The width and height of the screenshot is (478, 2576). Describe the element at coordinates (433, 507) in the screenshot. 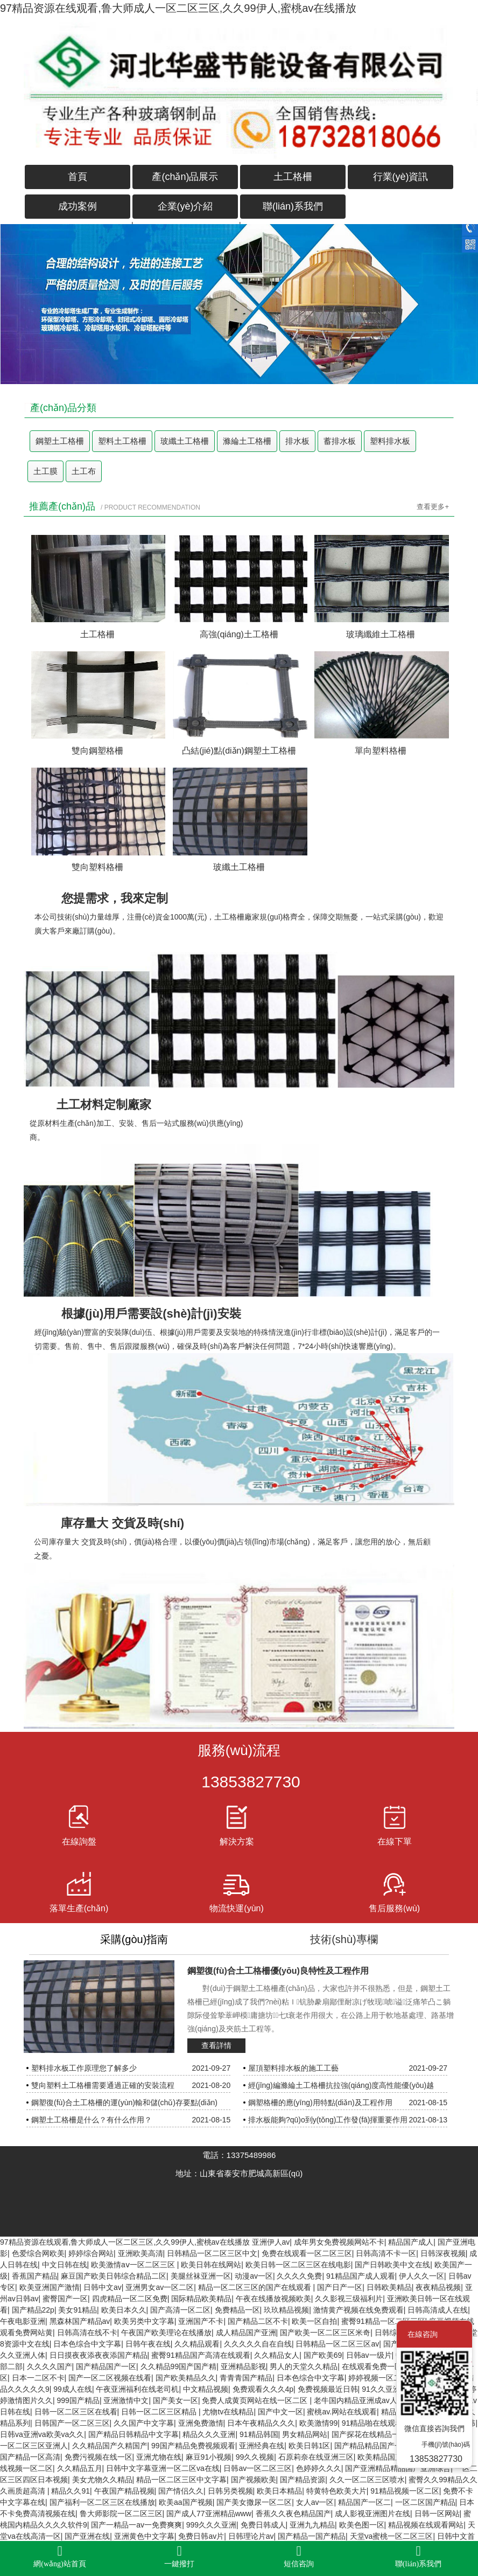

I see `查看更多+` at that location.